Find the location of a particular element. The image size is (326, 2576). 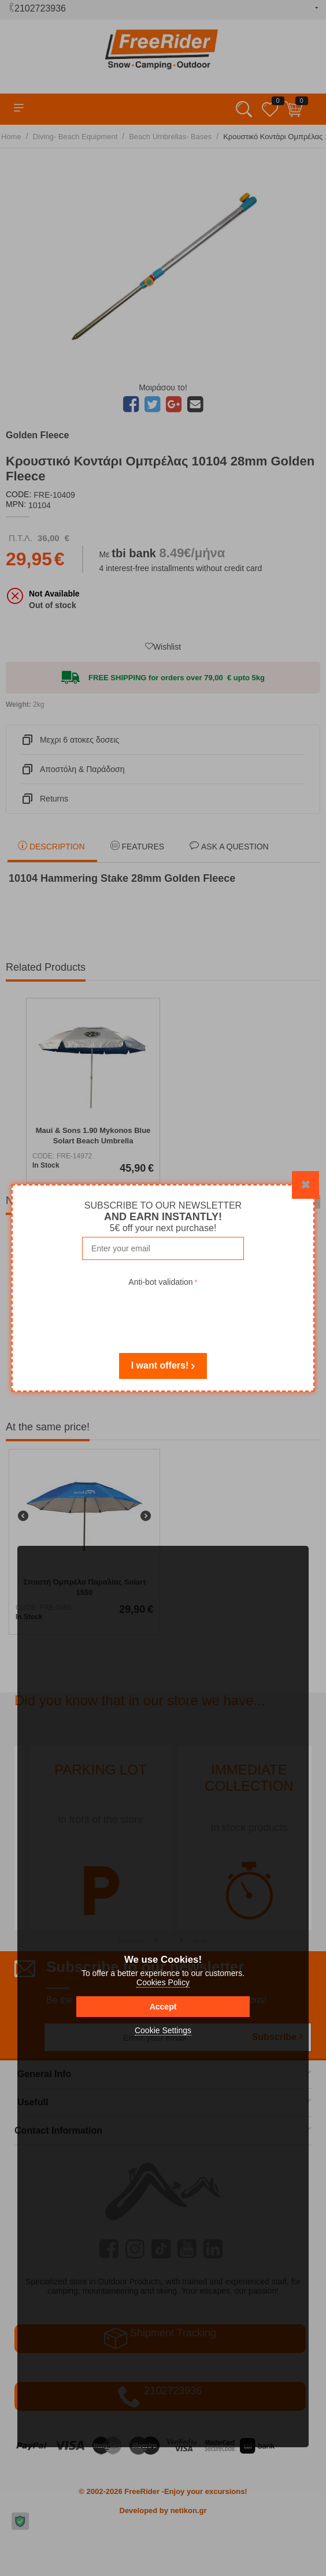

Anti-bot validation is located at coordinates (160, 1282).